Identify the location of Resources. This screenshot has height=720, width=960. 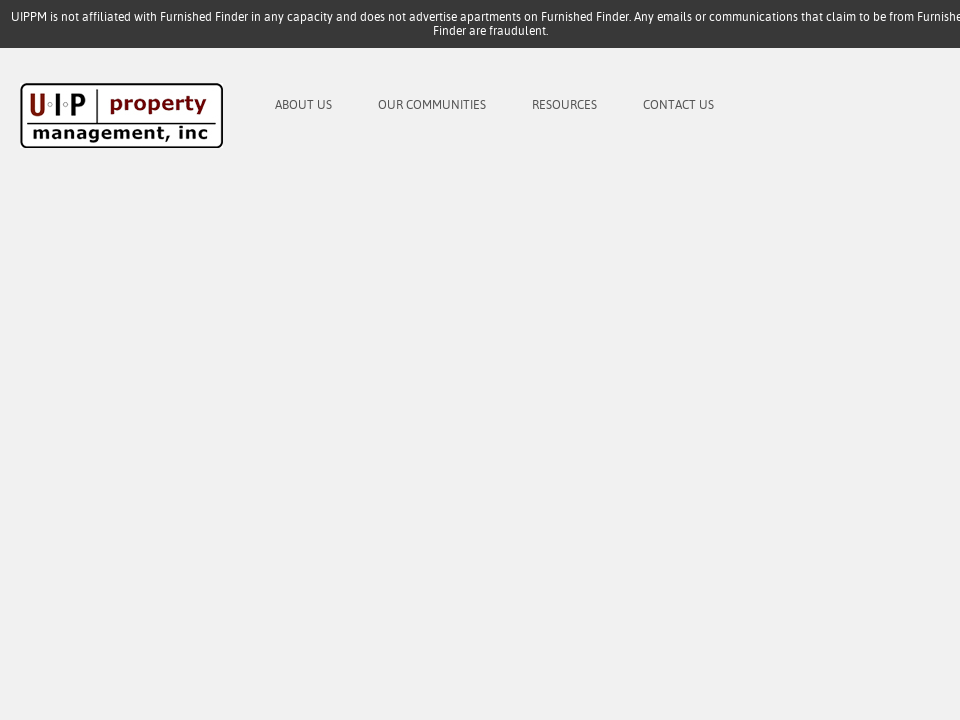
(564, 105).